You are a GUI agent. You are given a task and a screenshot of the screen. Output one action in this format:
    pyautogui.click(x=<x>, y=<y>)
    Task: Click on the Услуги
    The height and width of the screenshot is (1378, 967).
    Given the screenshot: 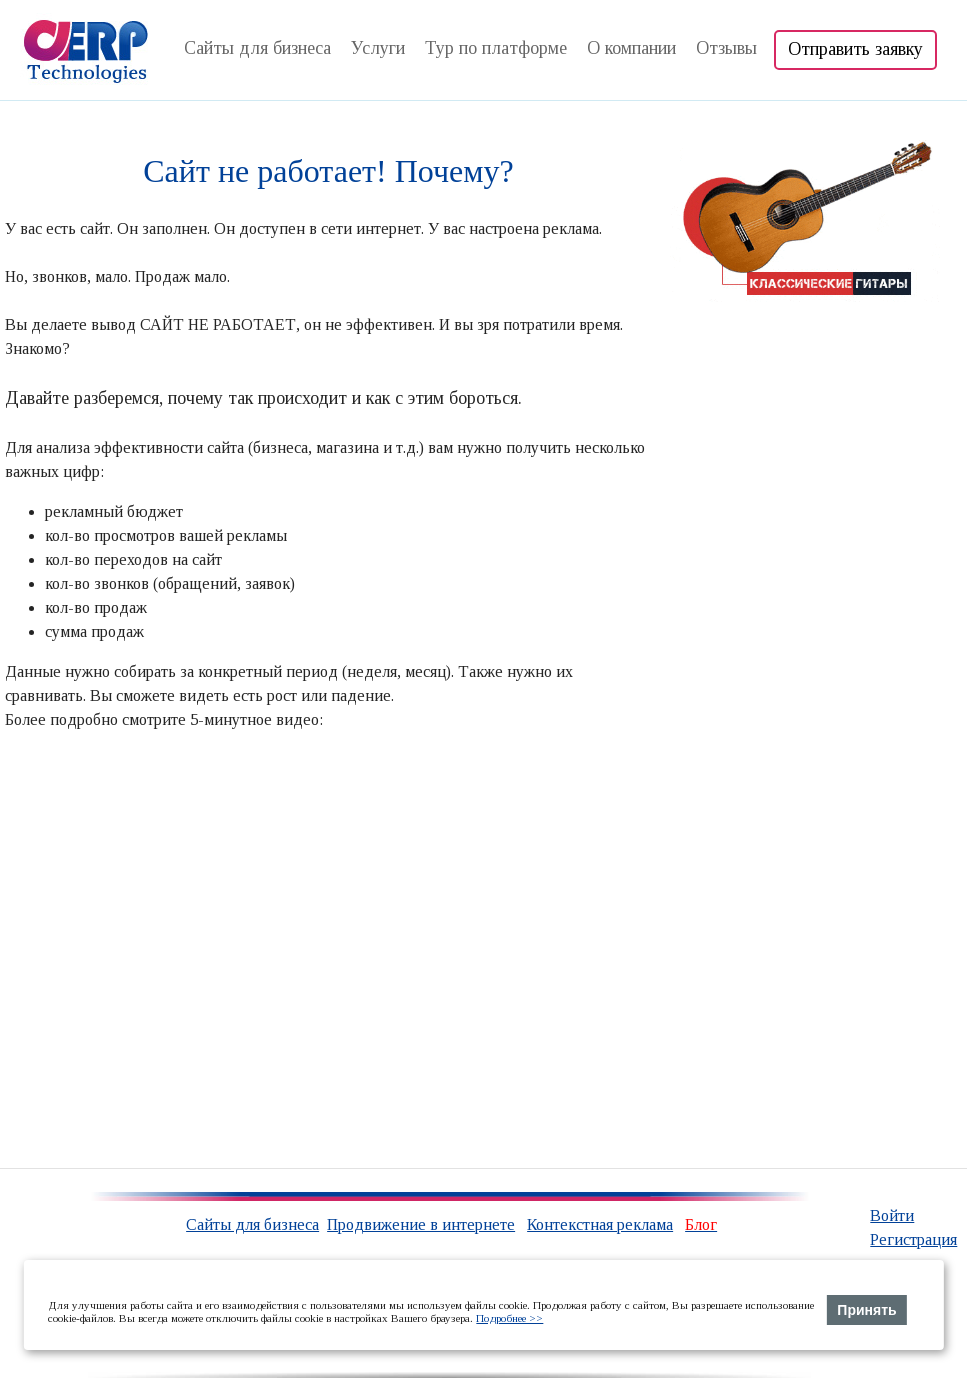 What is the action you would take?
    pyautogui.click(x=378, y=48)
    